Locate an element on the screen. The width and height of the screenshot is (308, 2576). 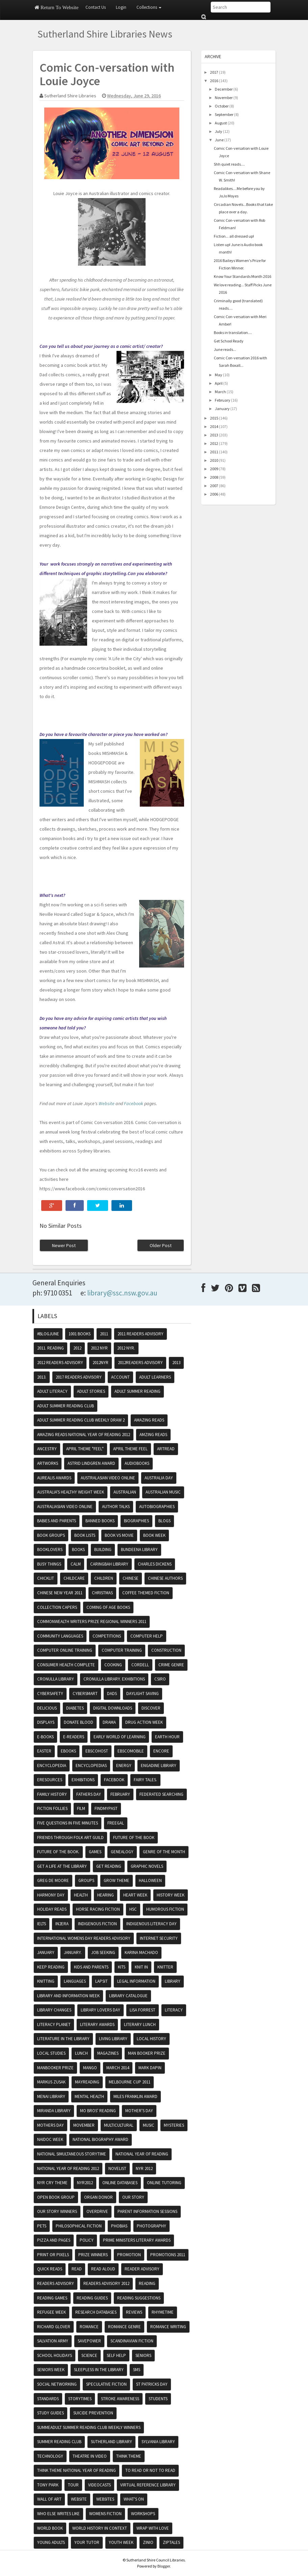
Know Your Standards Month 2016 is located at coordinates (242, 276).